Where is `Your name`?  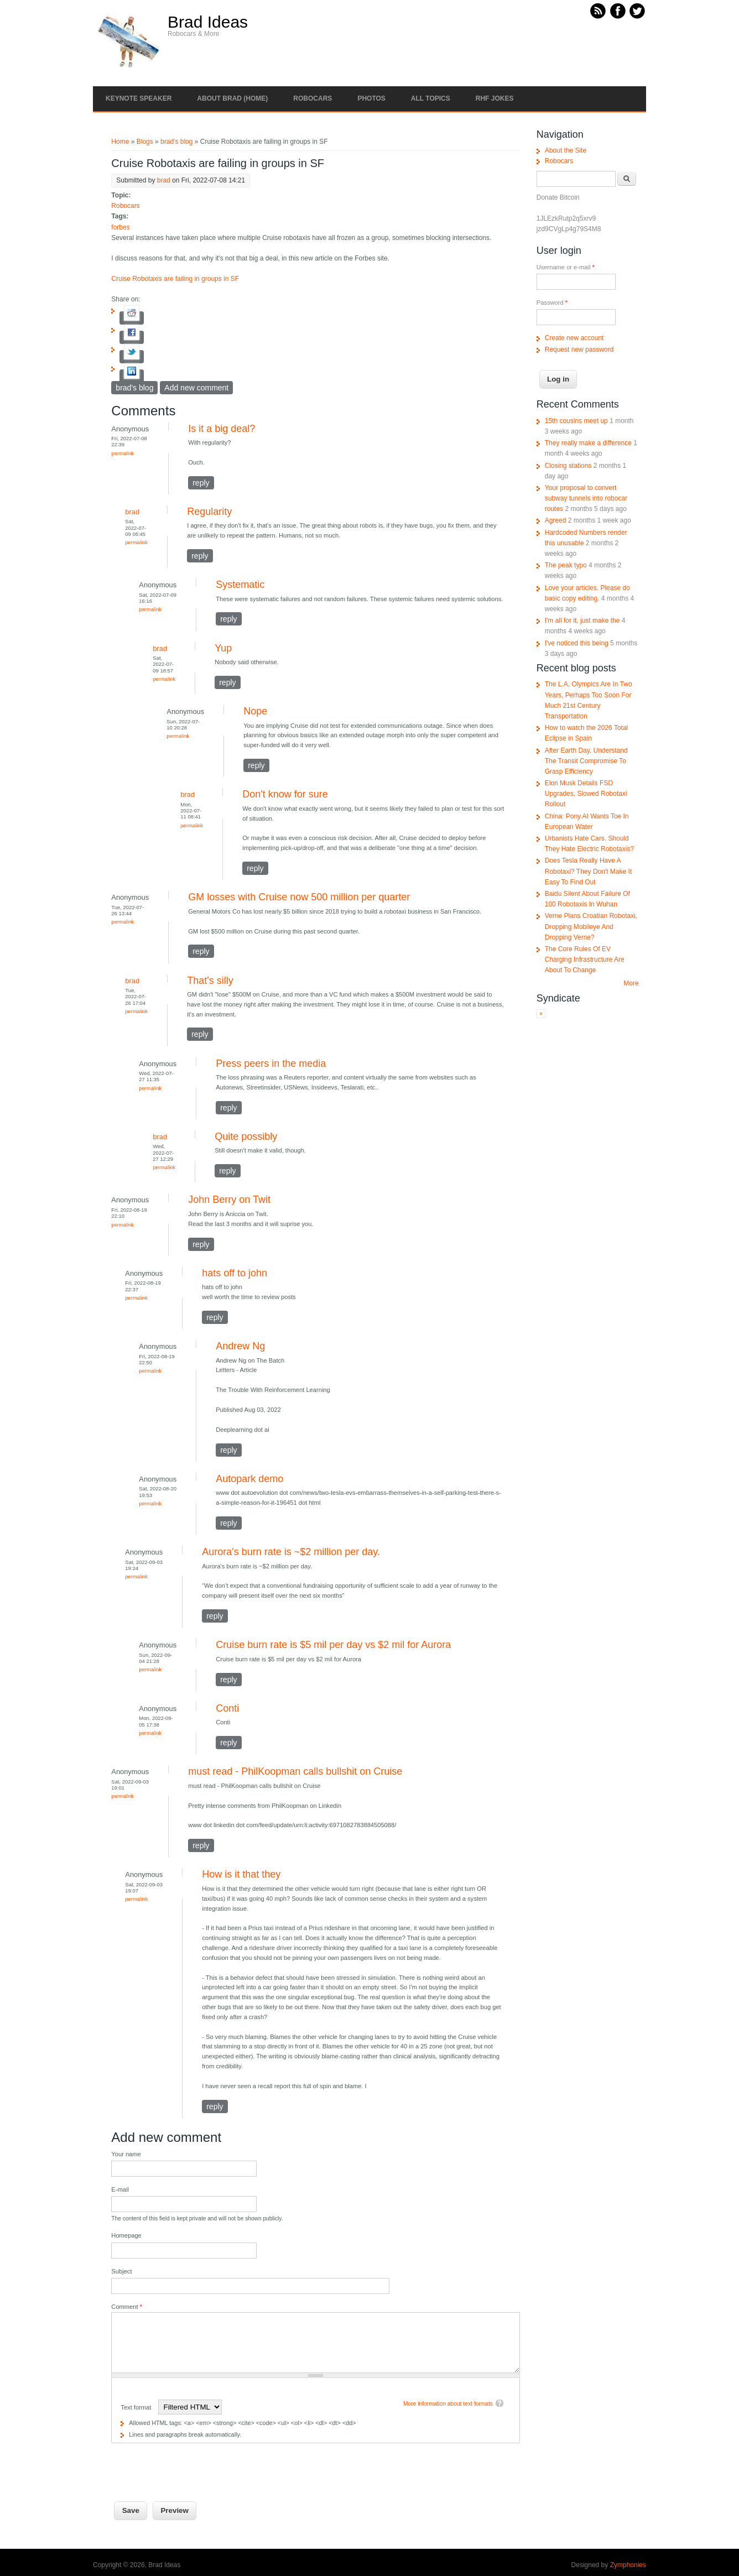 Your name is located at coordinates (125, 2154).